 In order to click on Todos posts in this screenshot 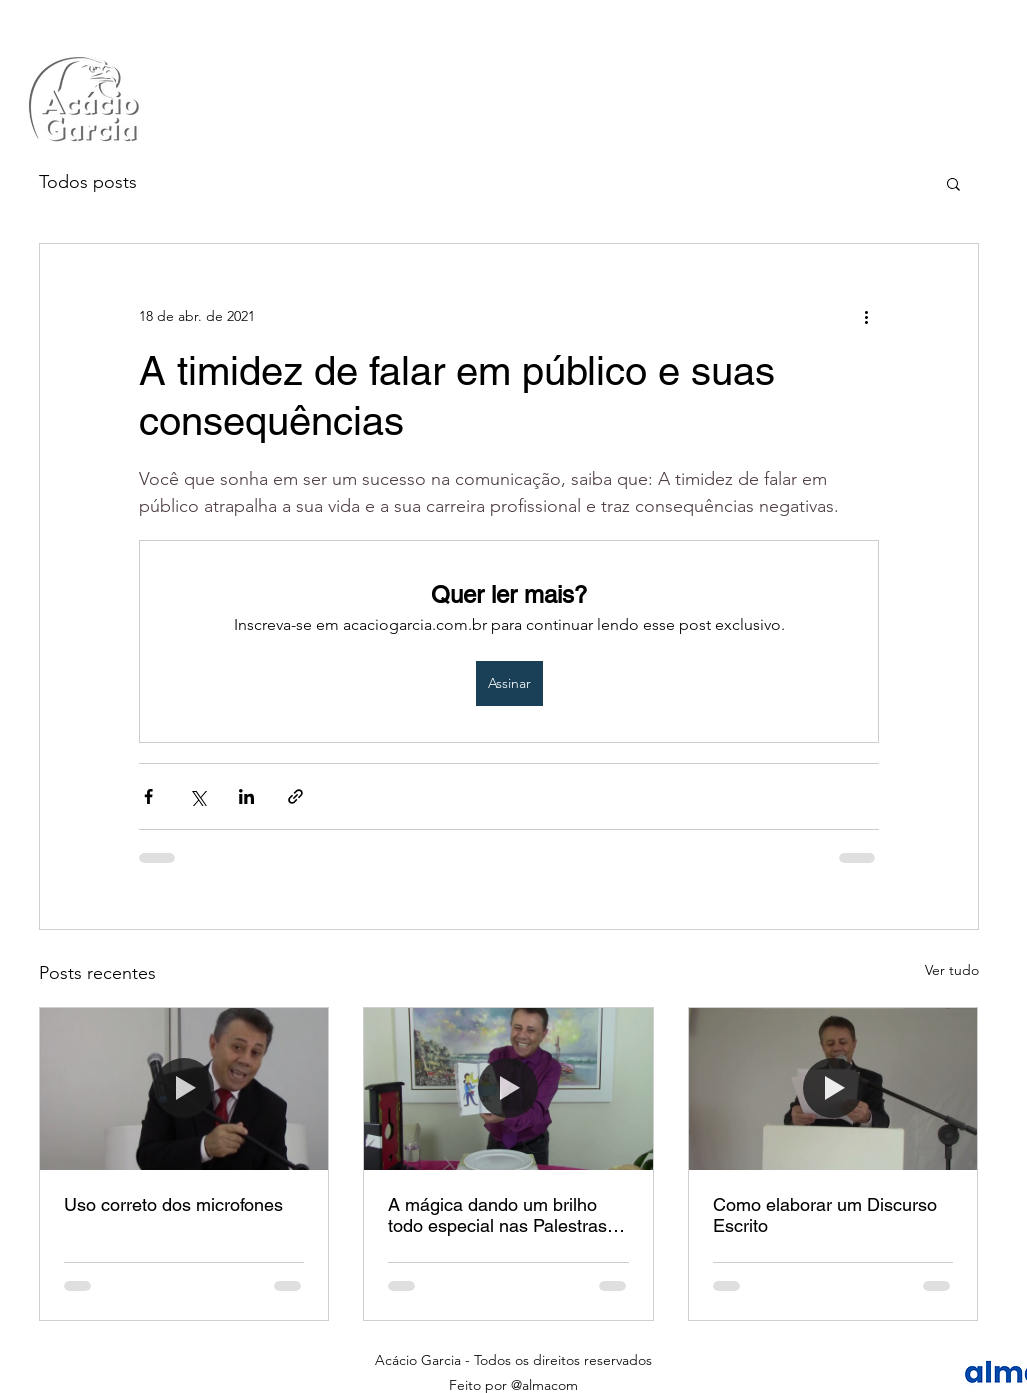, I will do `click(88, 182)`.